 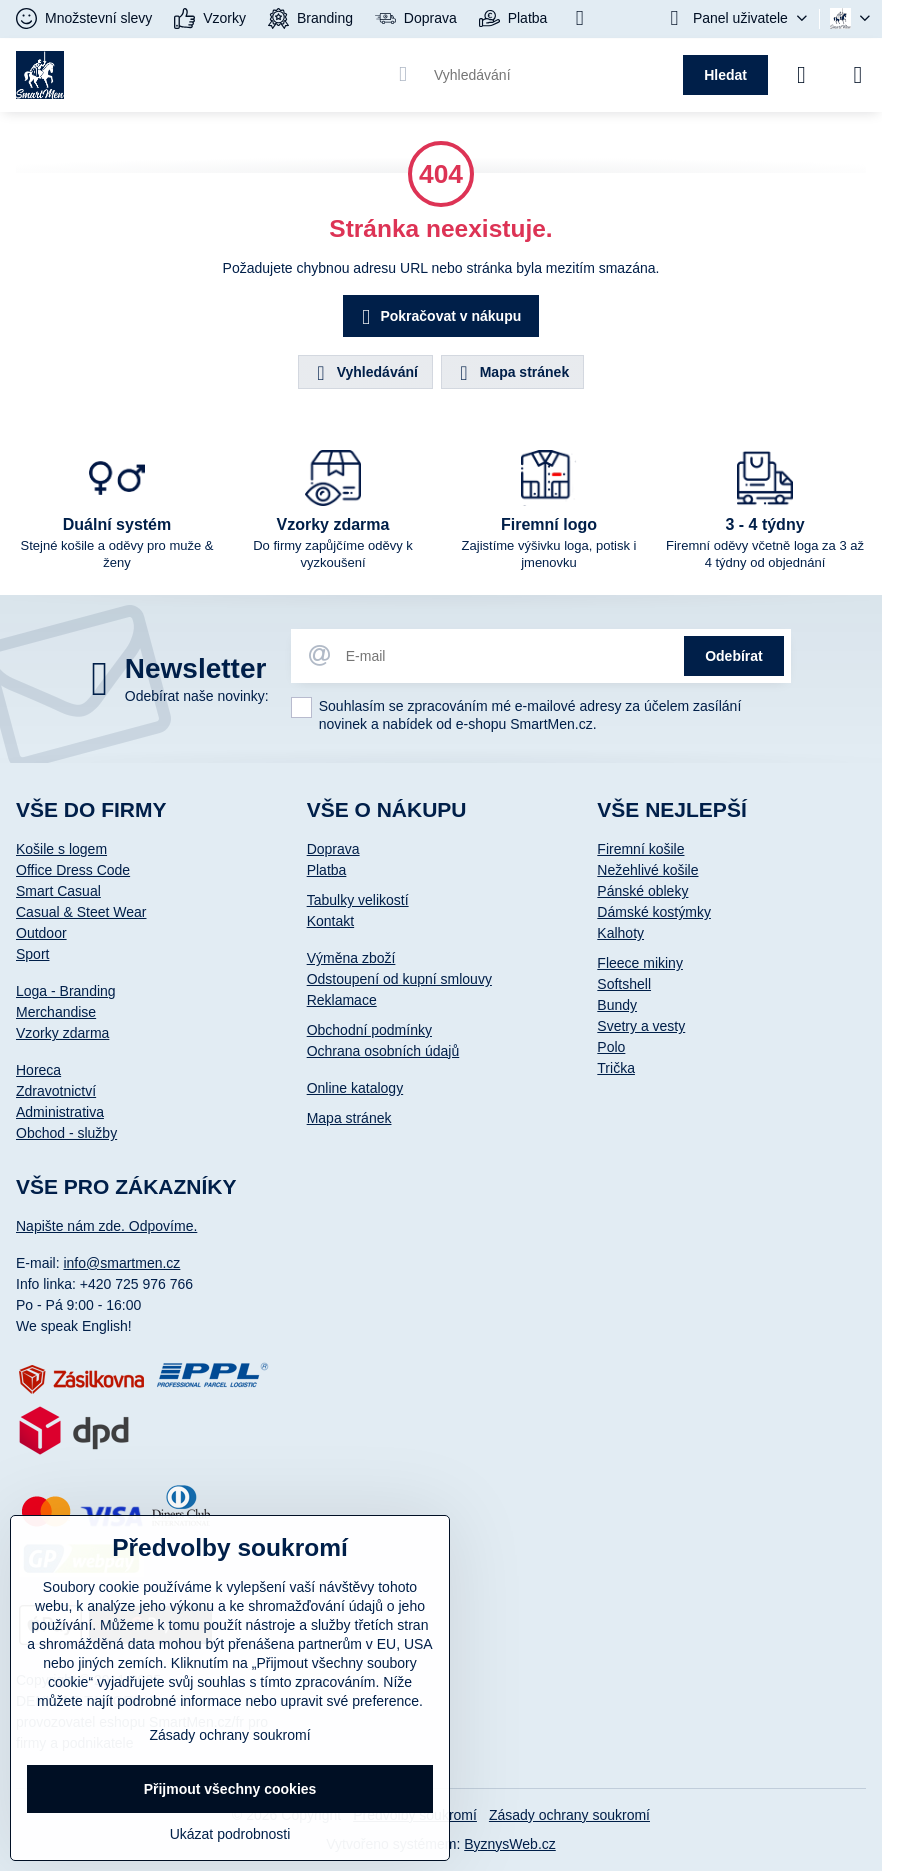 What do you see at coordinates (654, 912) in the screenshot?
I see `Dámské kostýmky` at bounding box center [654, 912].